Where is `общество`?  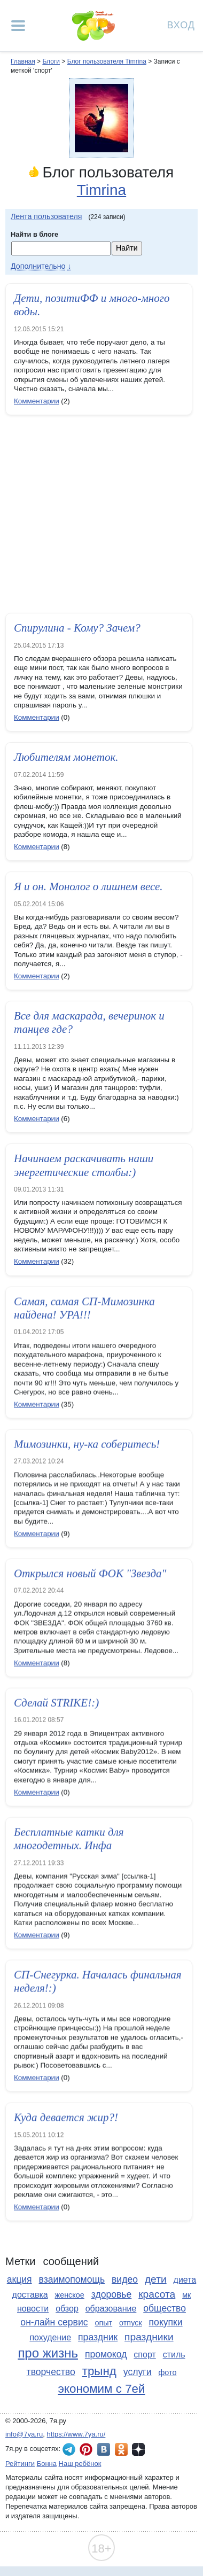
общество is located at coordinates (164, 2308).